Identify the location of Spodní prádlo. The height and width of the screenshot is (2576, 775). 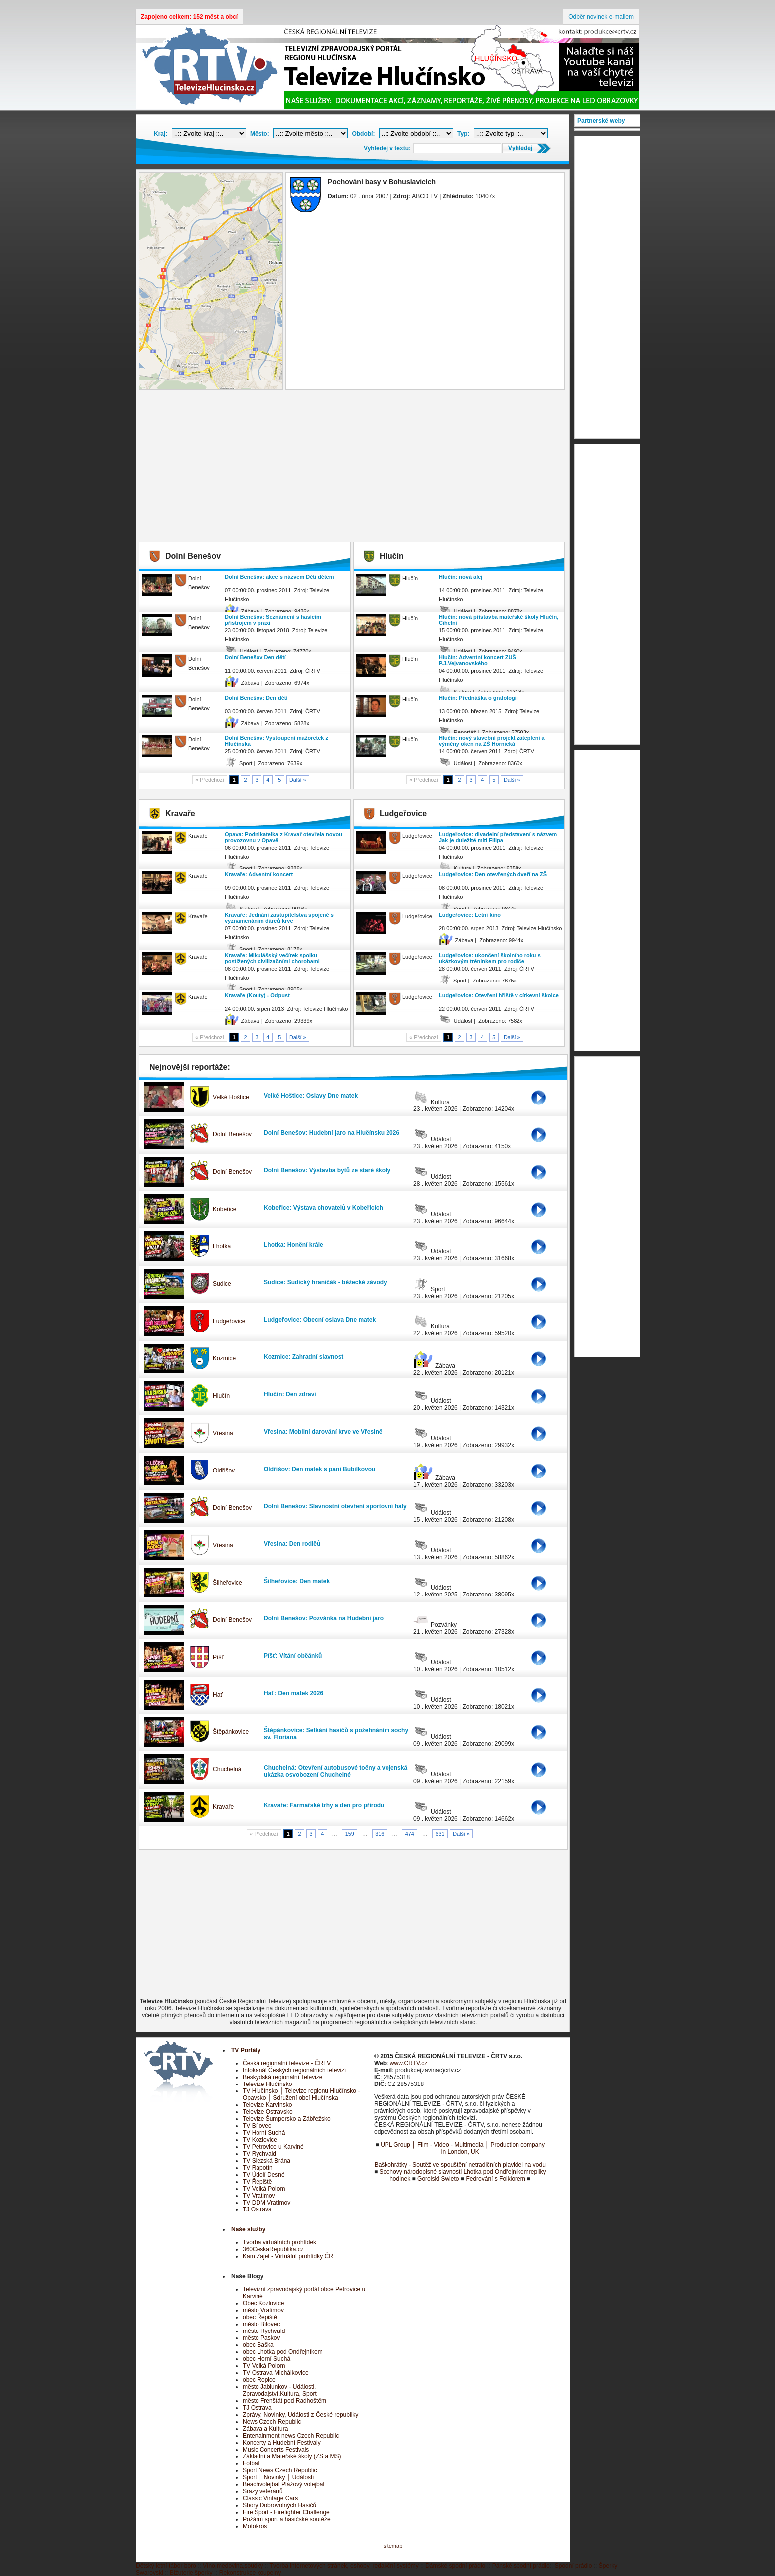
(573, 2565).